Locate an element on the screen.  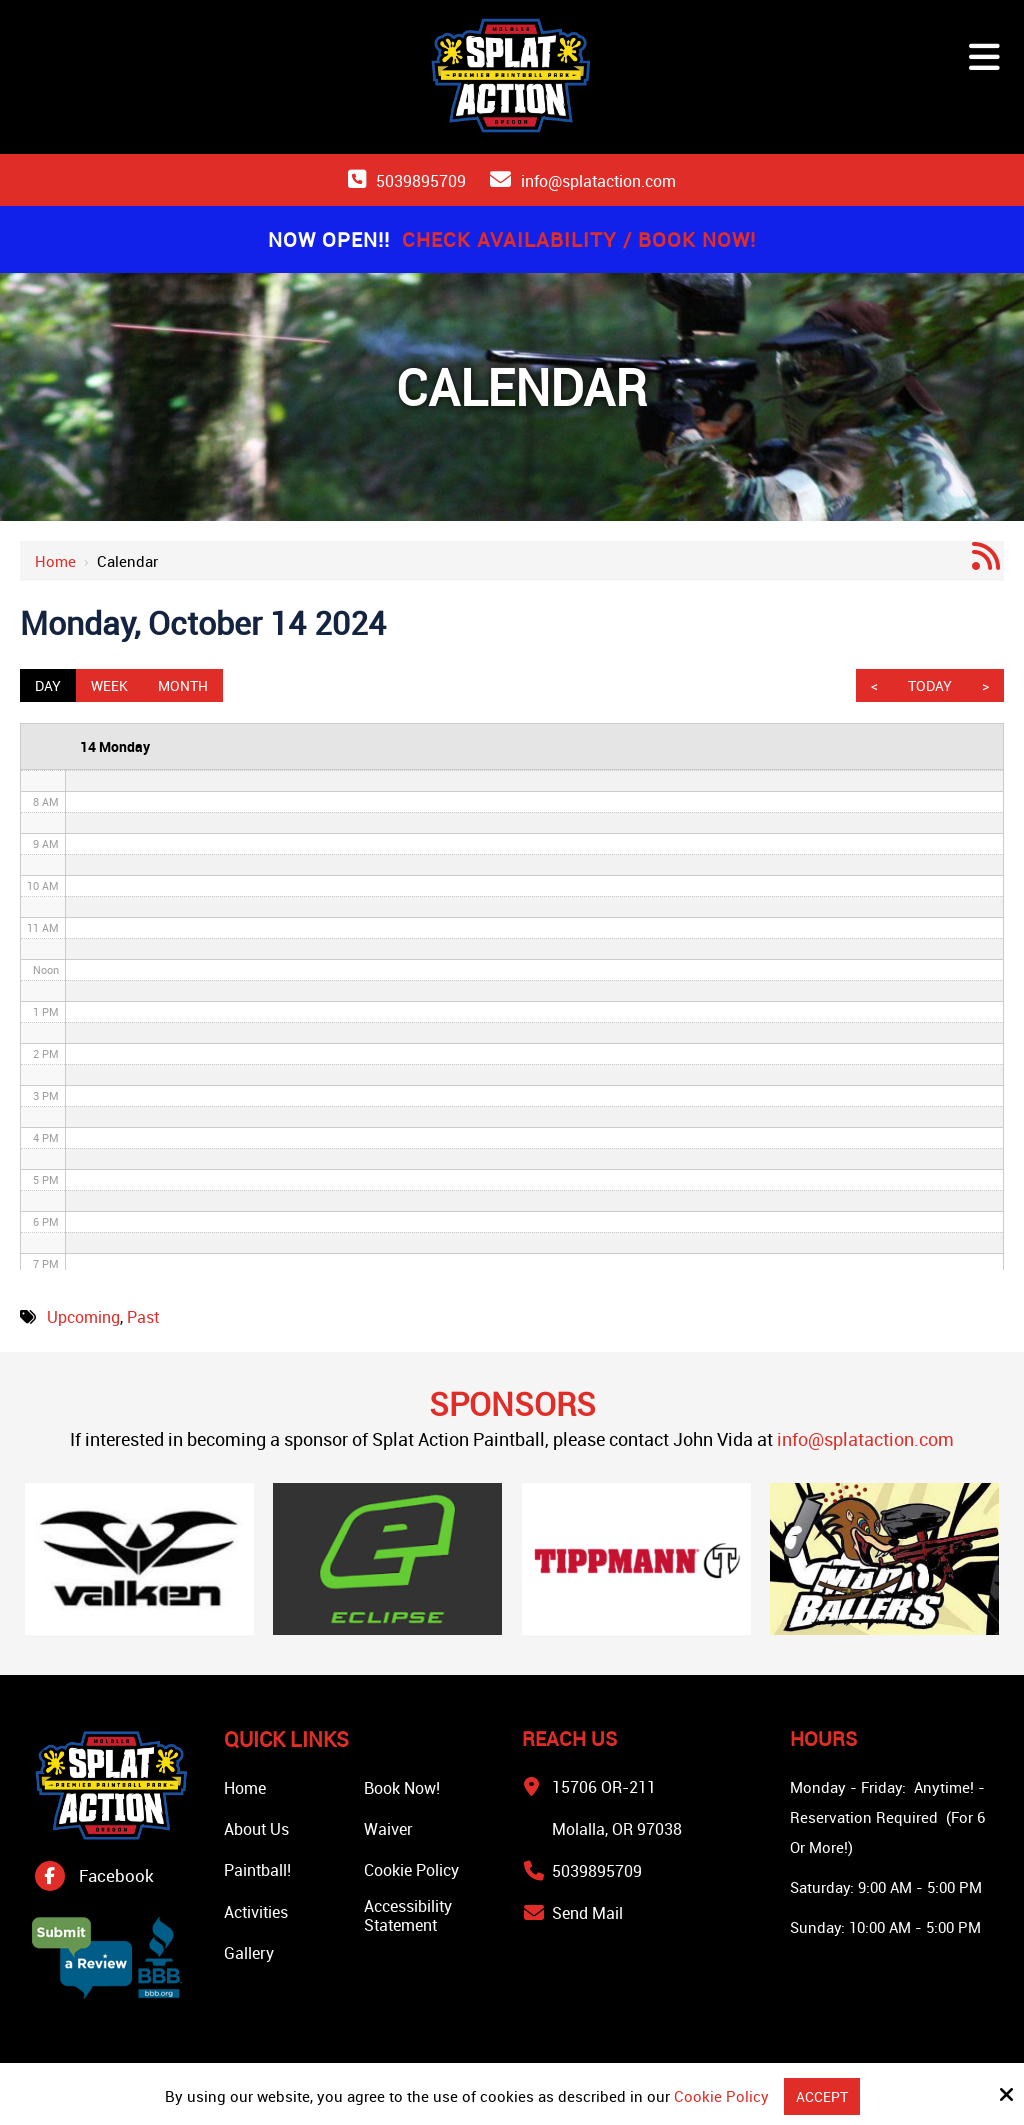
5039895709 is located at coordinates (421, 181).